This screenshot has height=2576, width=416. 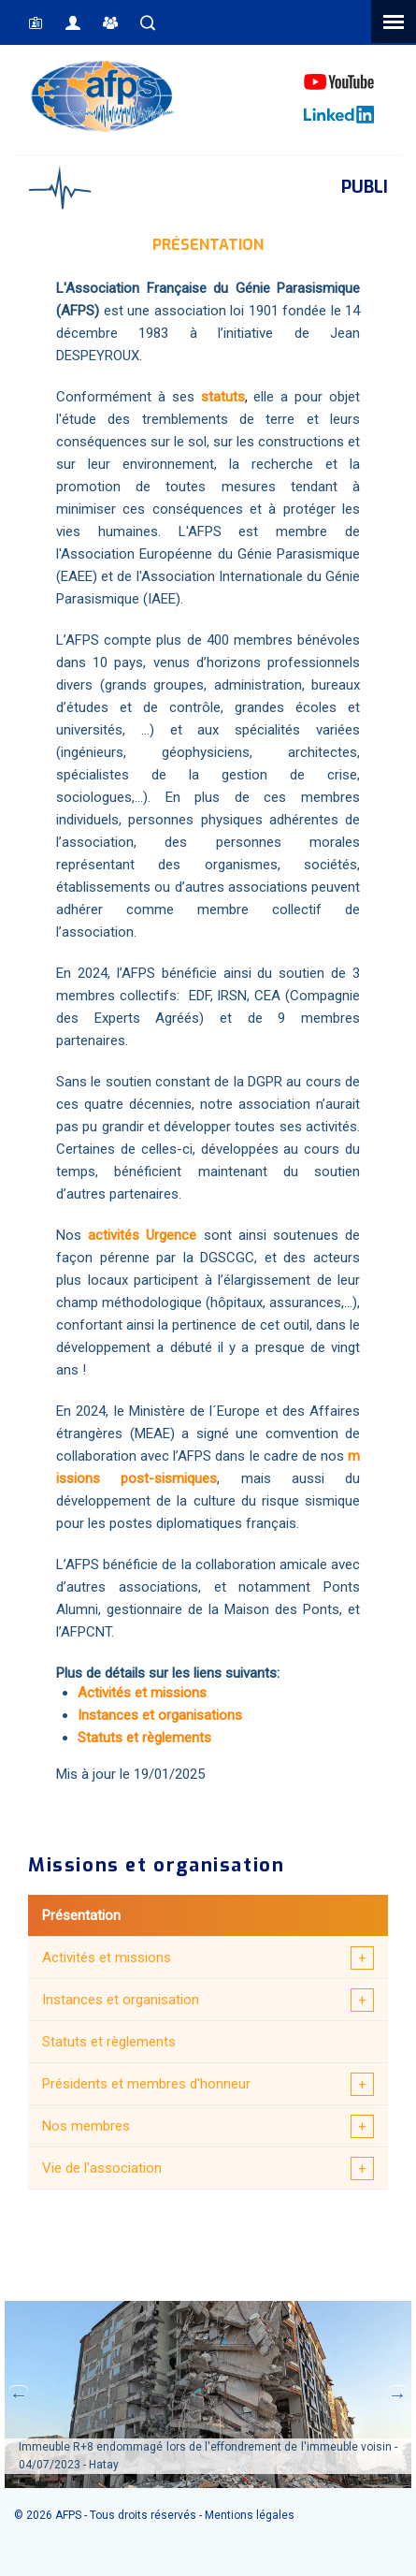 What do you see at coordinates (120, 1999) in the screenshot?
I see `Instances et organisation` at bounding box center [120, 1999].